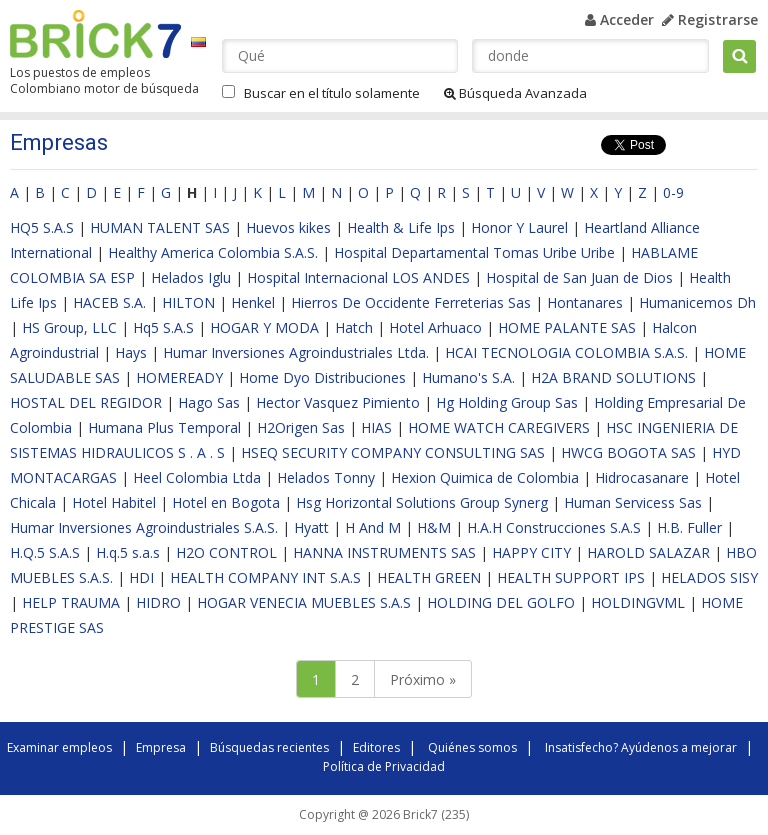 Image resolution: width=768 pixels, height=835 pixels. I want to click on HOLDING DEL GOLFO, so click(501, 602).